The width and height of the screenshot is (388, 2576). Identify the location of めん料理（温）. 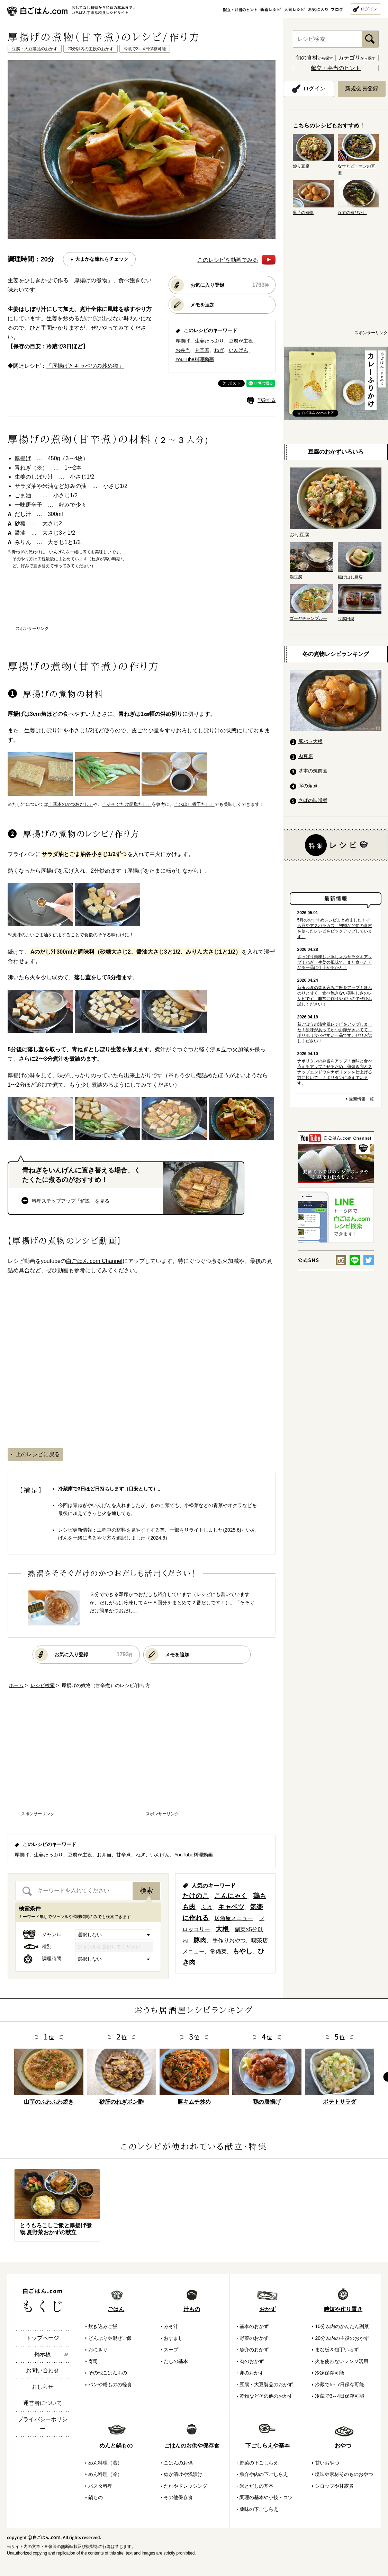
(105, 2463).